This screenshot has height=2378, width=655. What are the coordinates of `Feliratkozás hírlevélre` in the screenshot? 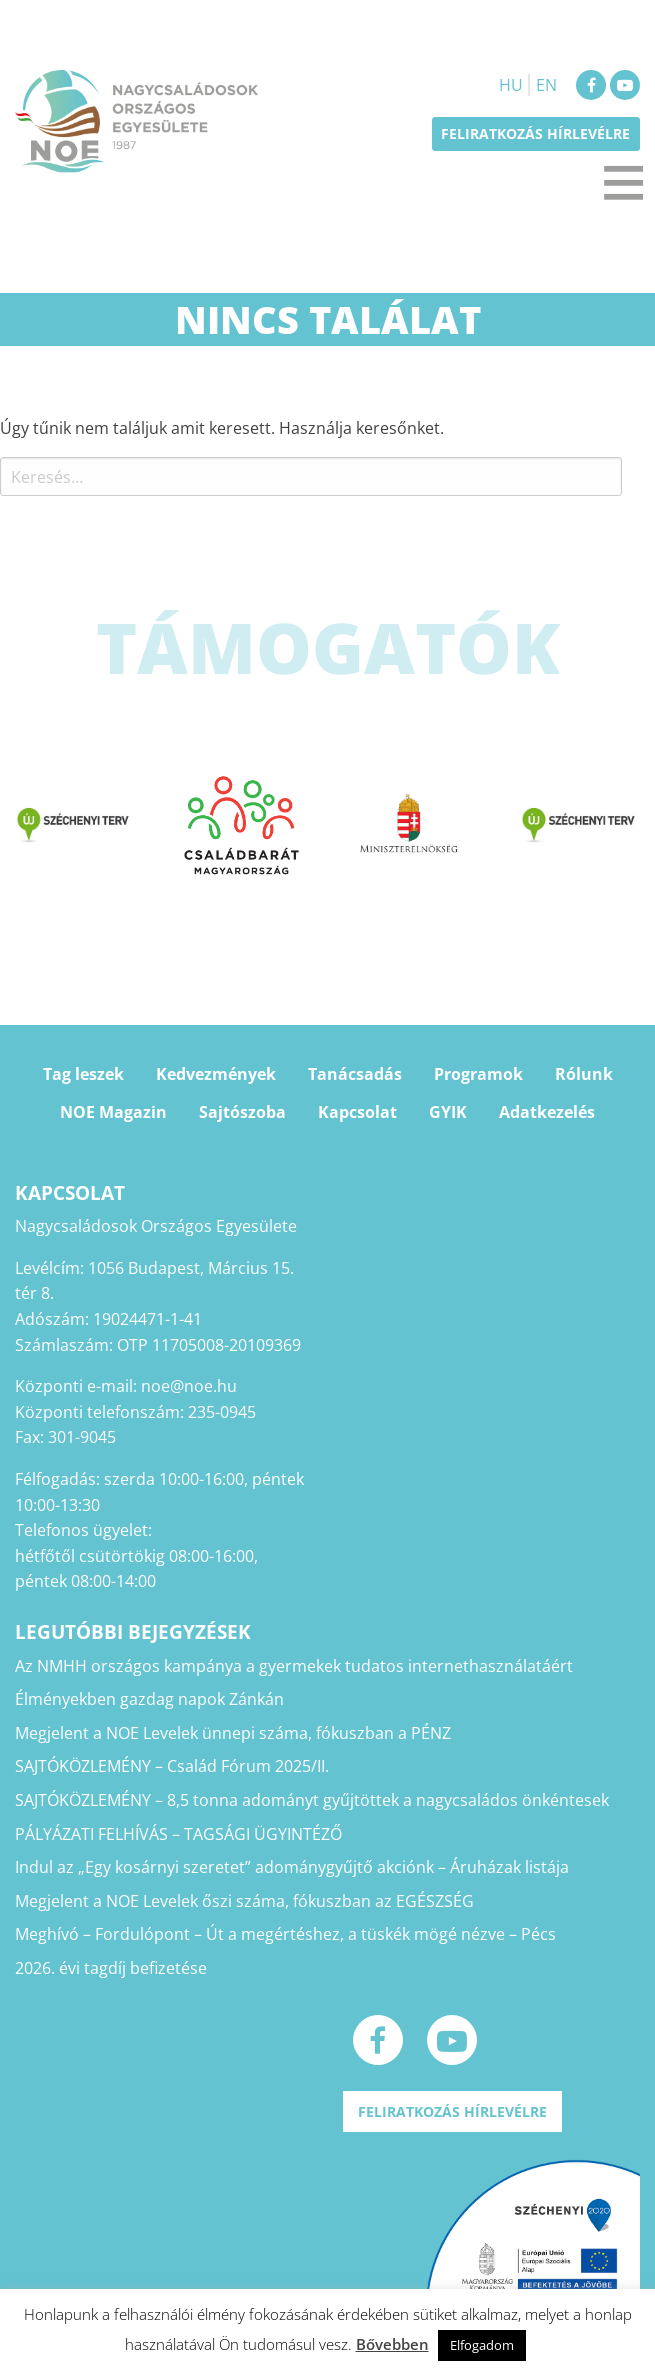 It's located at (535, 133).